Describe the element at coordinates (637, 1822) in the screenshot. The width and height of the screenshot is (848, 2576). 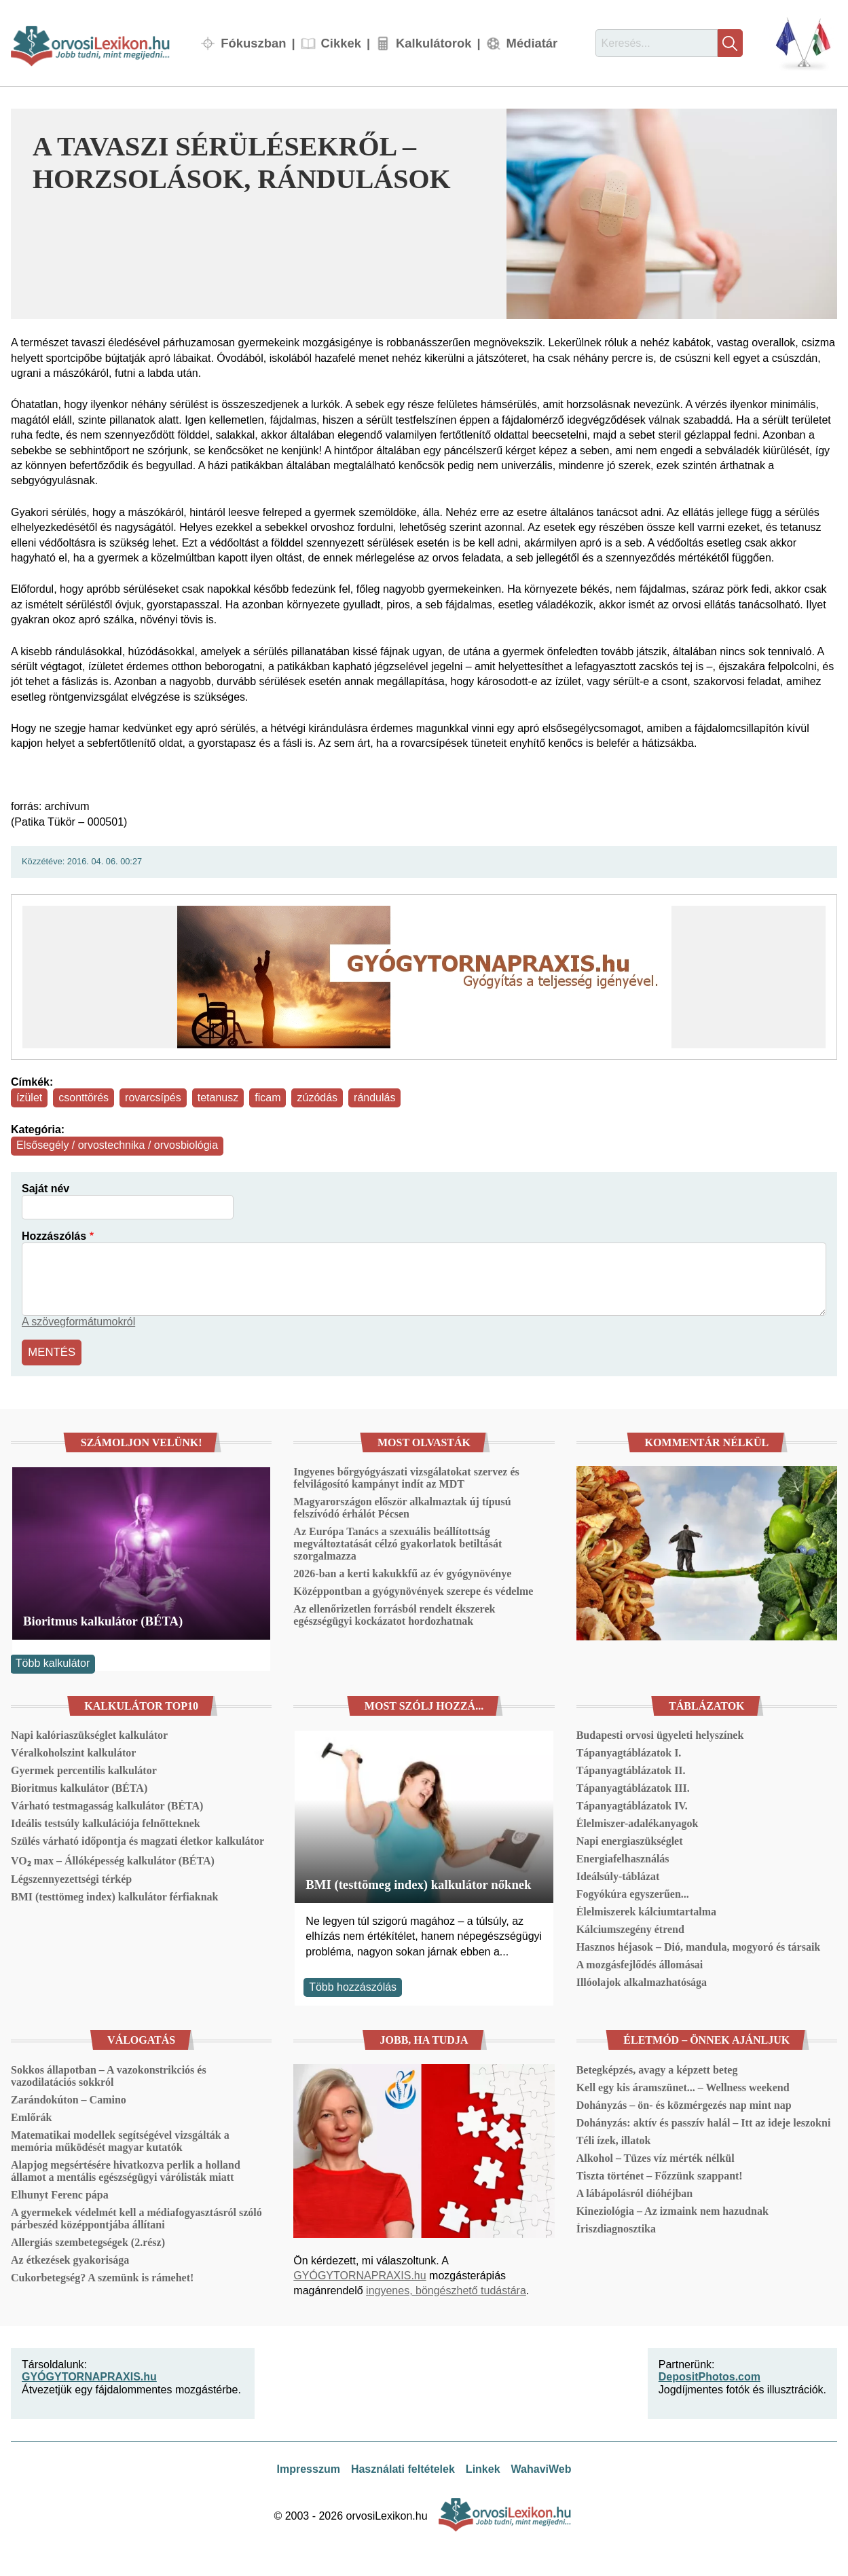
I see `Élelmiszer-adalékanyagok` at that location.